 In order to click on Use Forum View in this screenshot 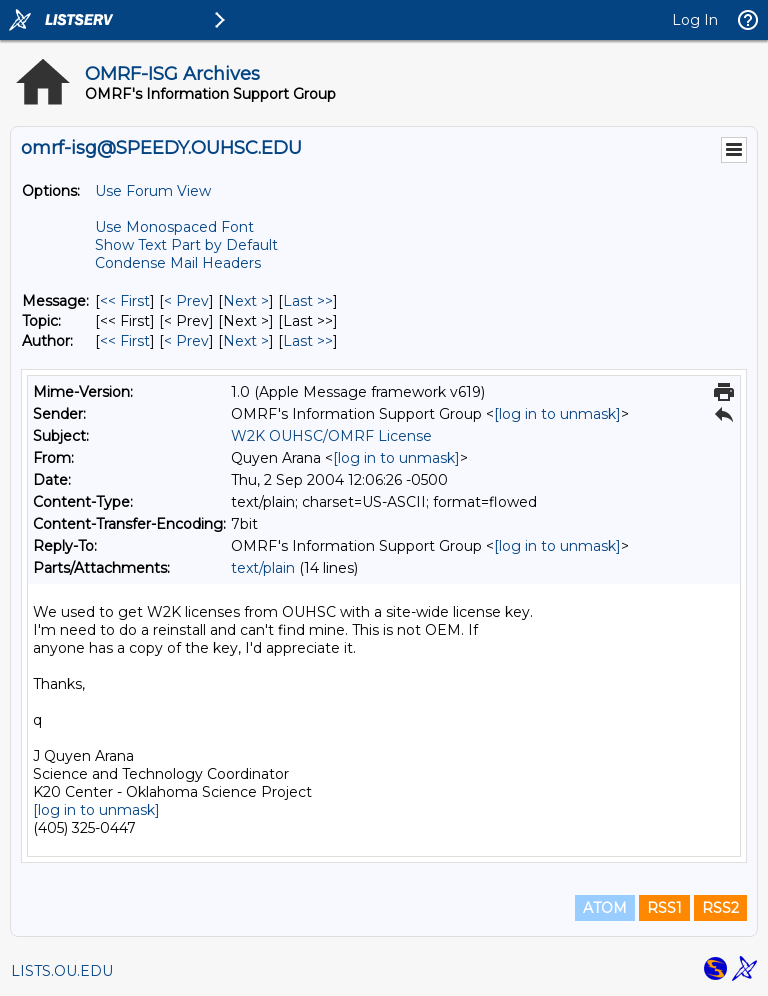, I will do `click(153, 191)`.